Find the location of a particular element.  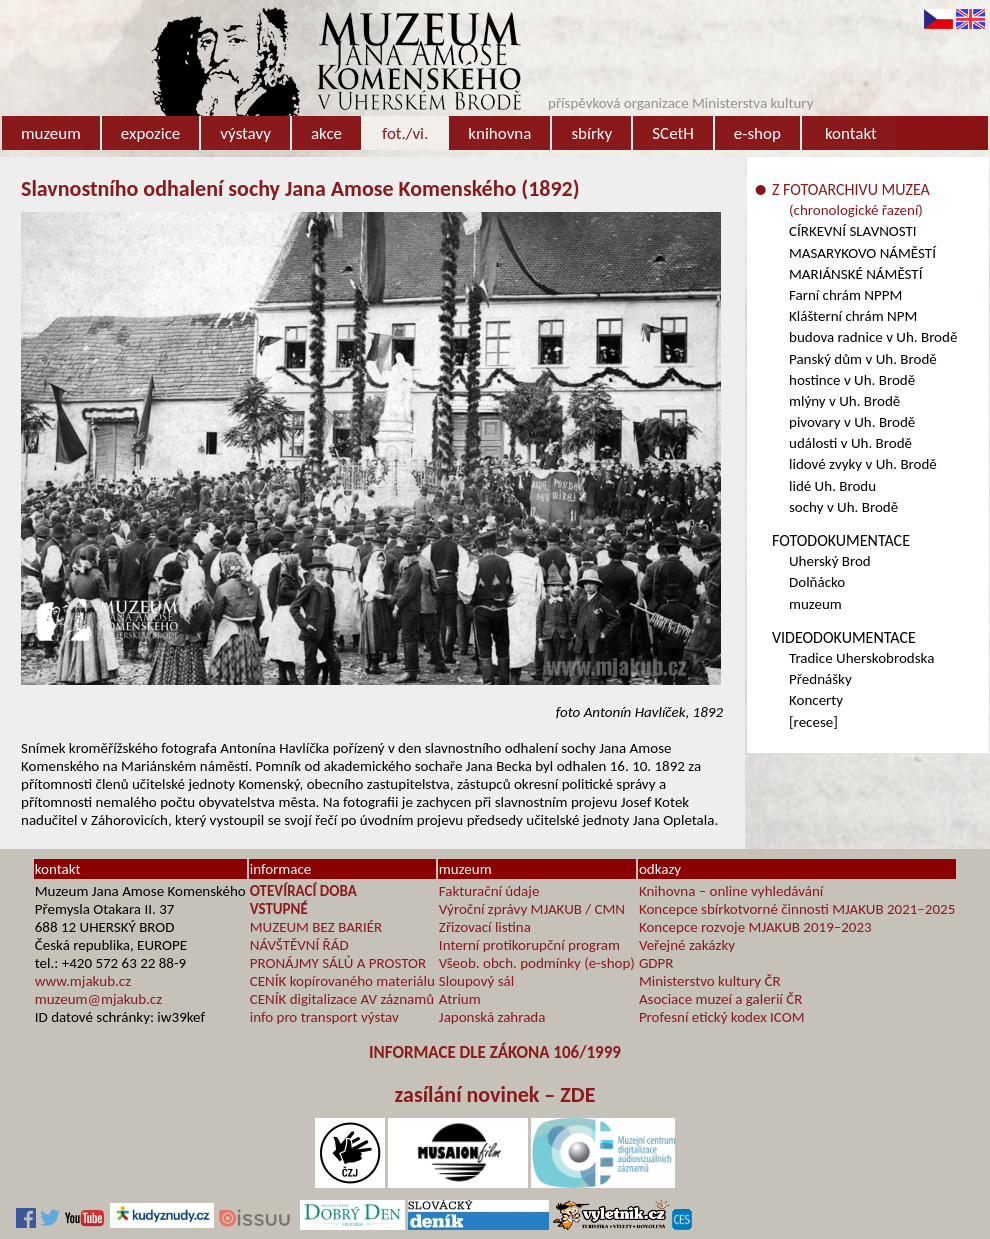

Japonská zahrada is located at coordinates (492, 1017).